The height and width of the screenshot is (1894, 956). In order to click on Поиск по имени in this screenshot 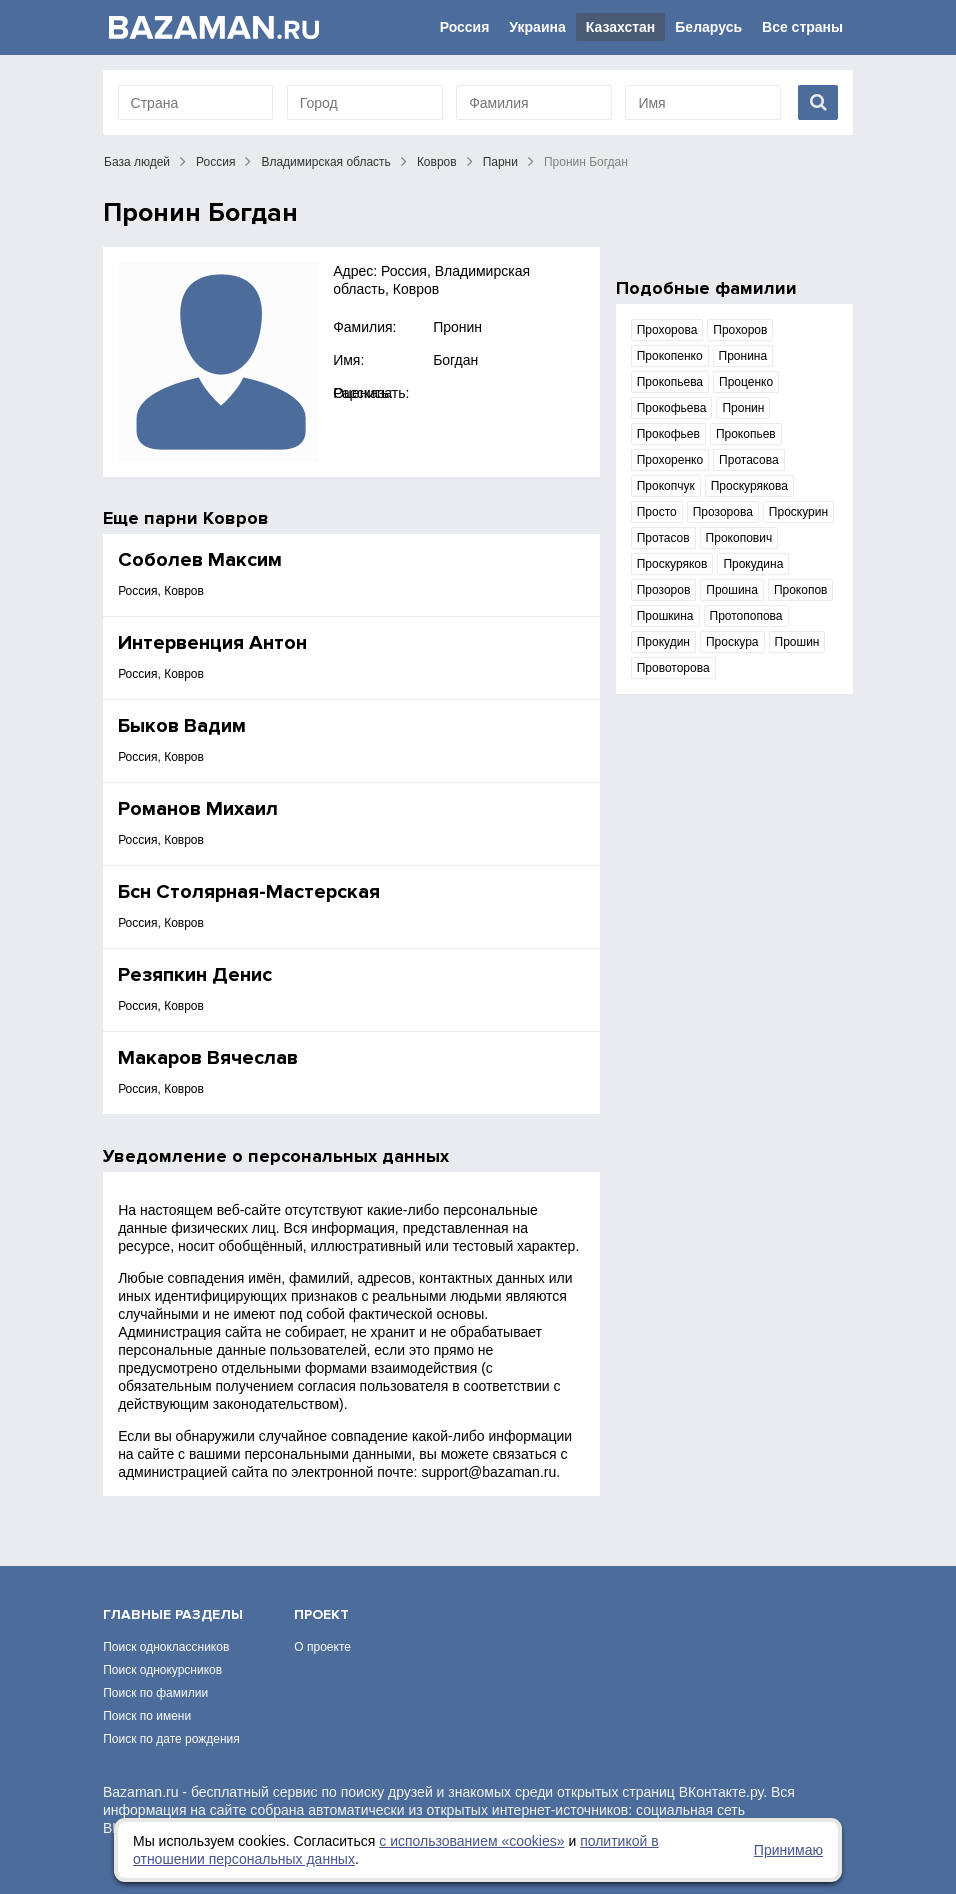, I will do `click(147, 1716)`.